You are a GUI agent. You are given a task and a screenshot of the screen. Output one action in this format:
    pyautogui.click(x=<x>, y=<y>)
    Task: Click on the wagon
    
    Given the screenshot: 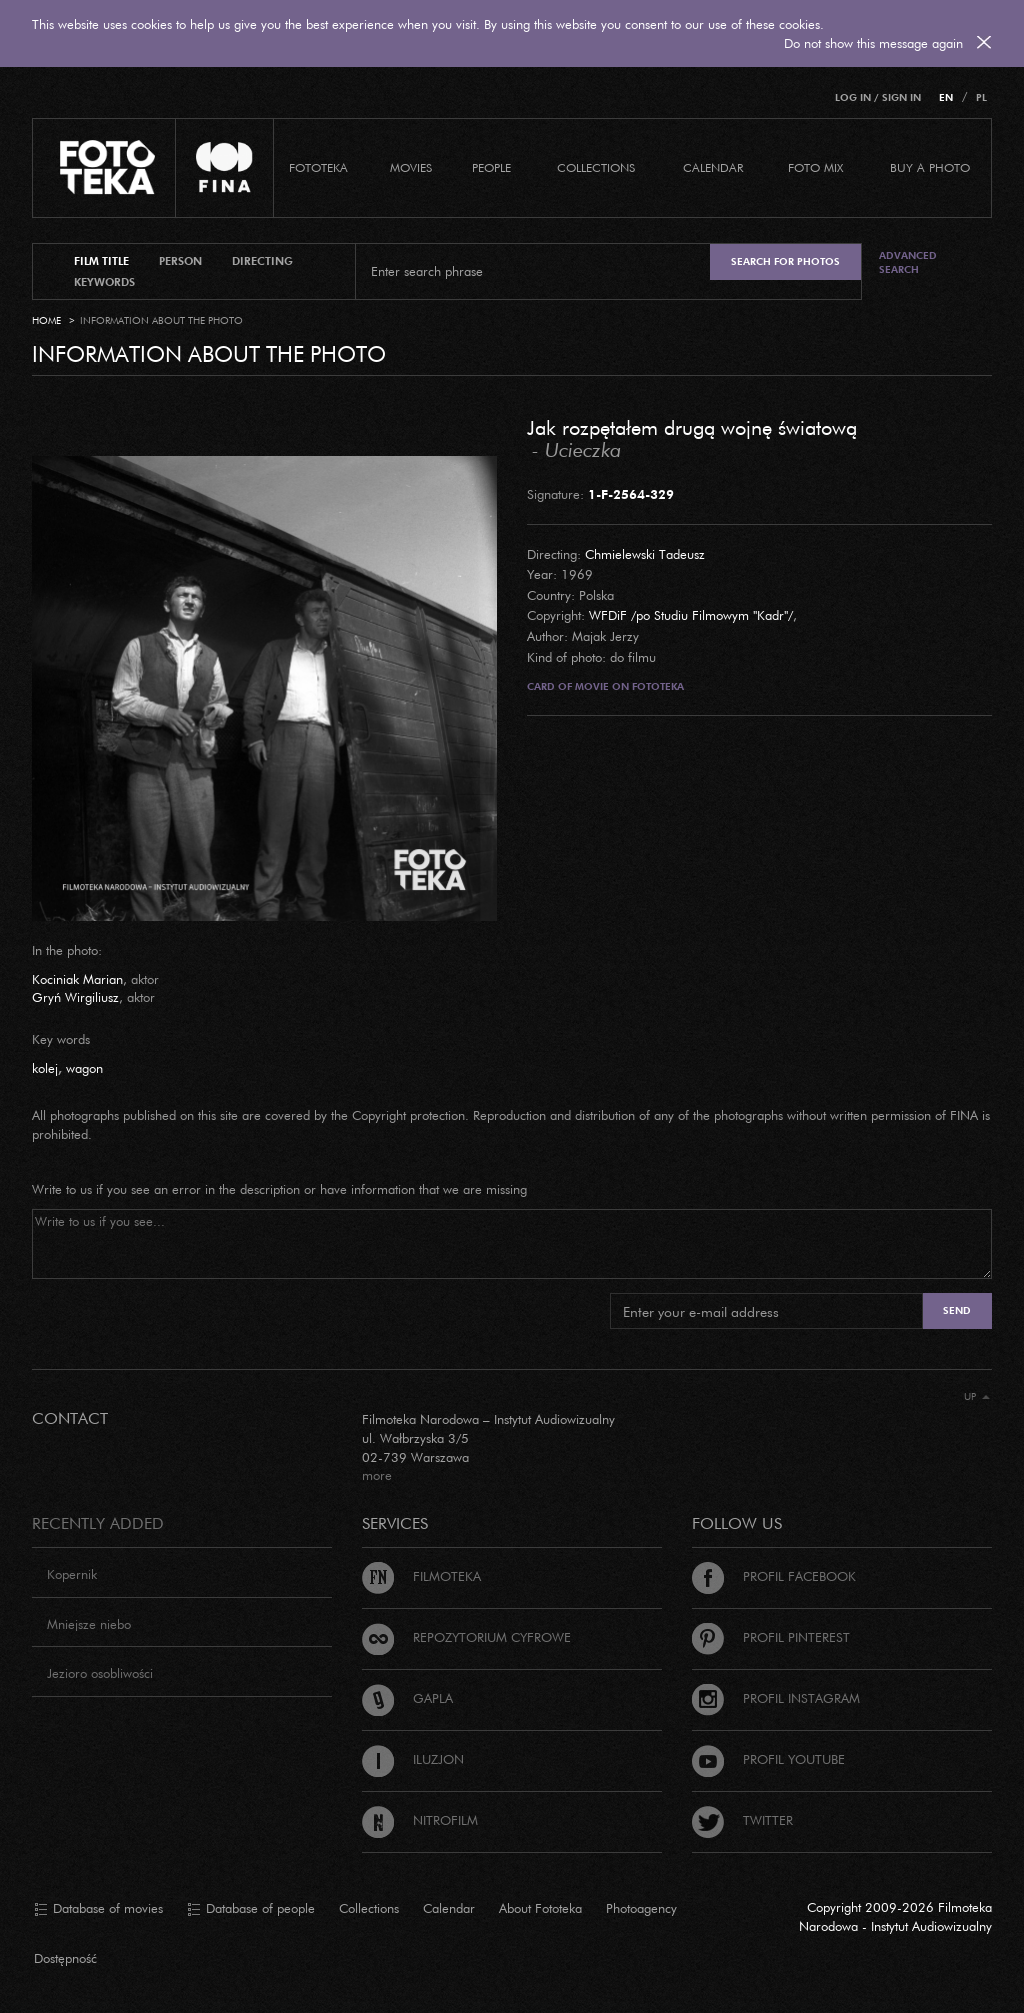 What is the action you would take?
    pyautogui.click(x=84, y=1068)
    